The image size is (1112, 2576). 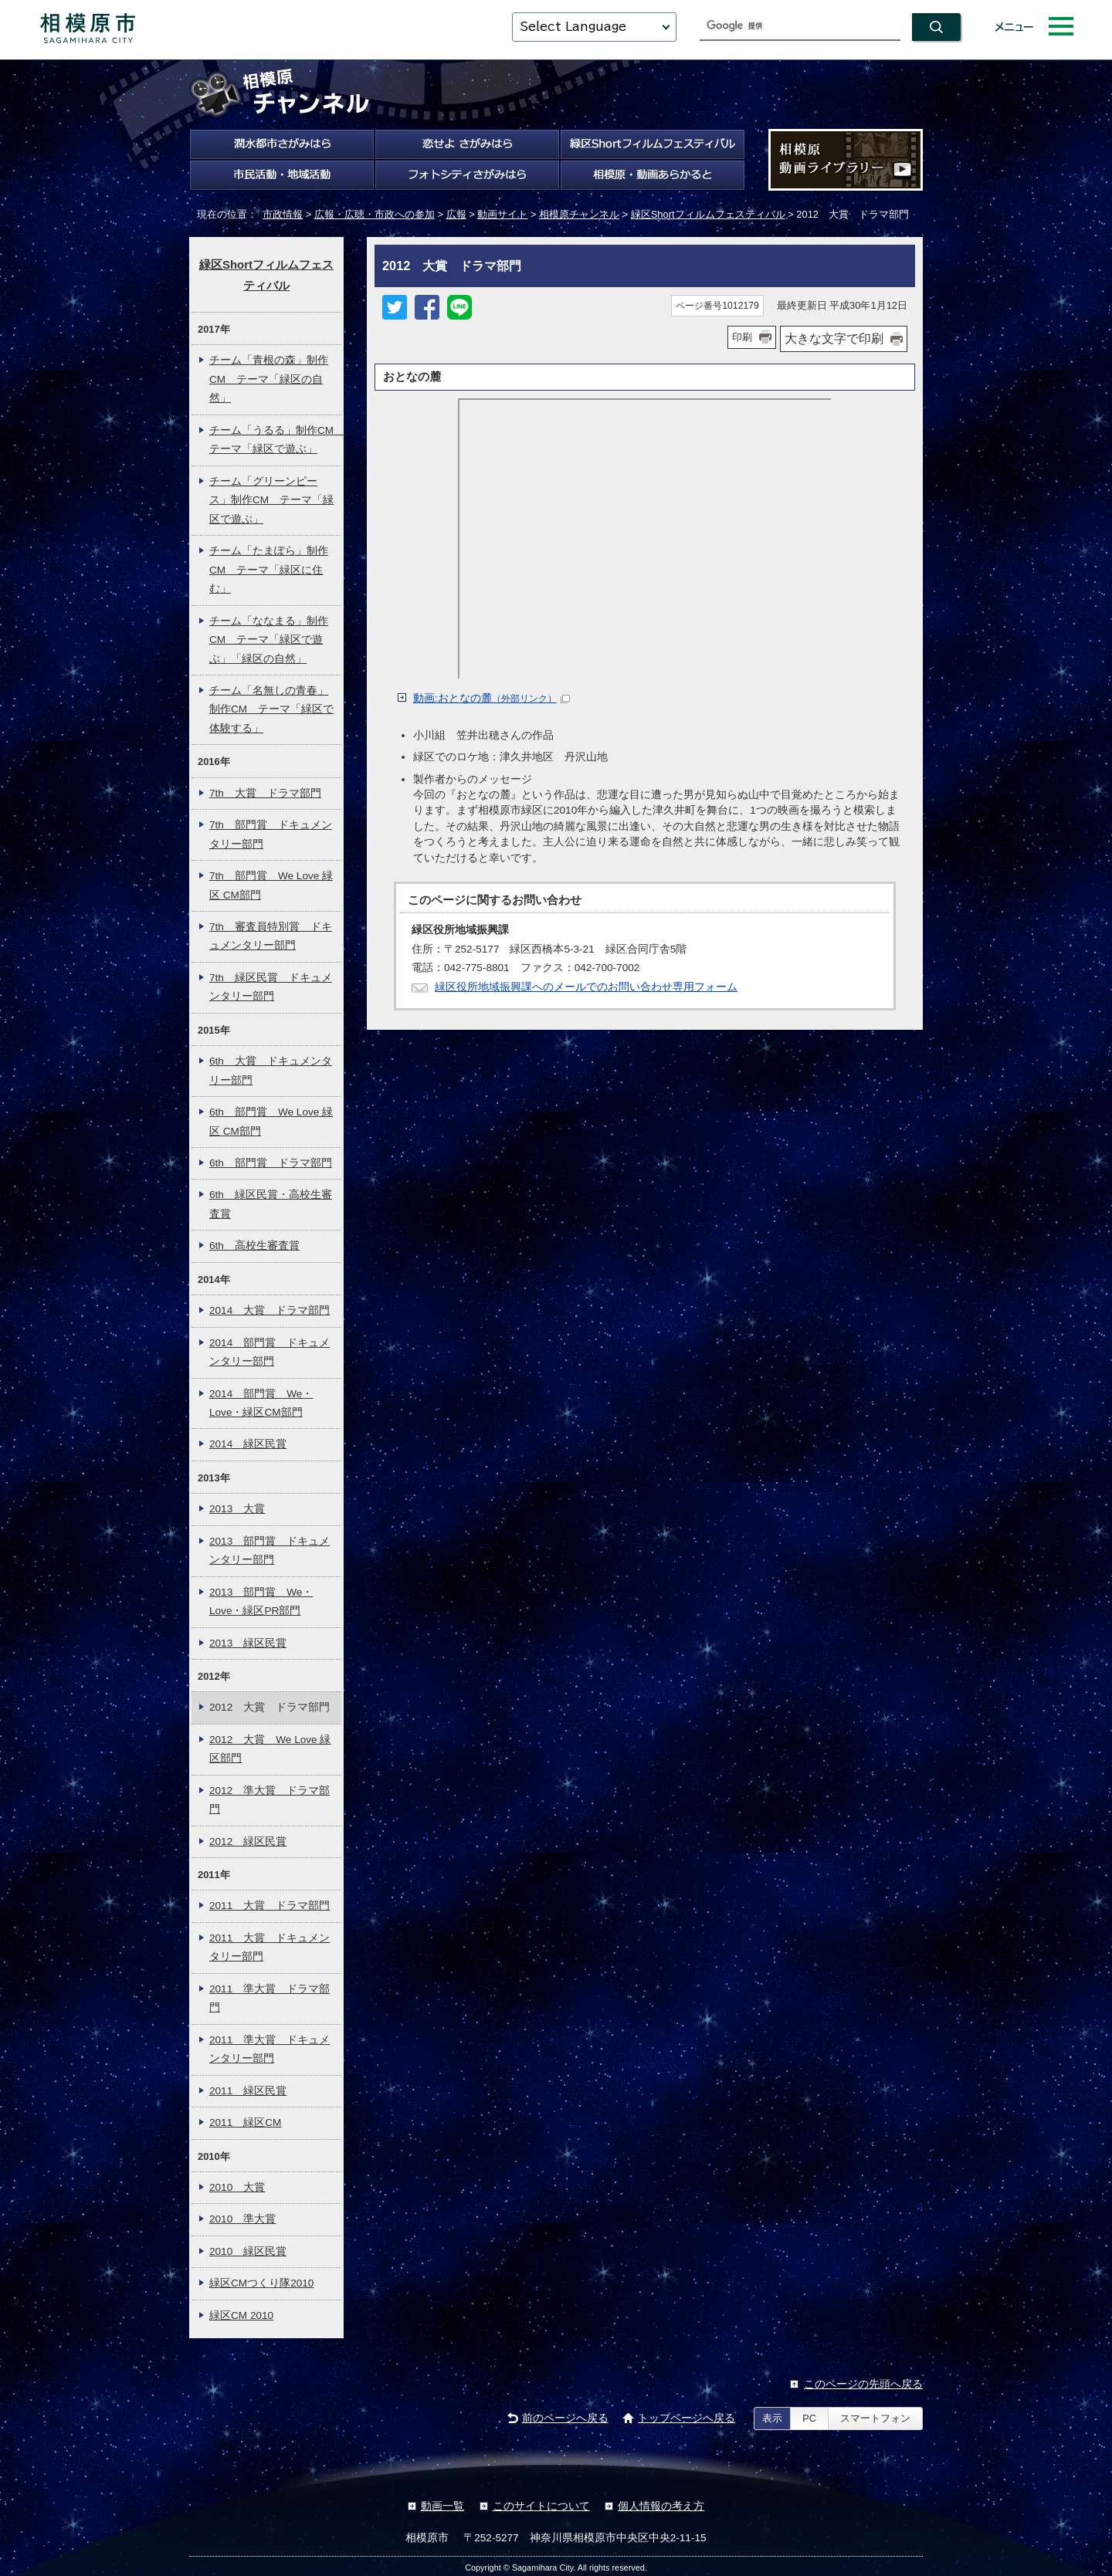 What do you see at coordinates (579, 214) in the screenshot?
I see `相模原チャンネル` at bounding box center [579, 214].